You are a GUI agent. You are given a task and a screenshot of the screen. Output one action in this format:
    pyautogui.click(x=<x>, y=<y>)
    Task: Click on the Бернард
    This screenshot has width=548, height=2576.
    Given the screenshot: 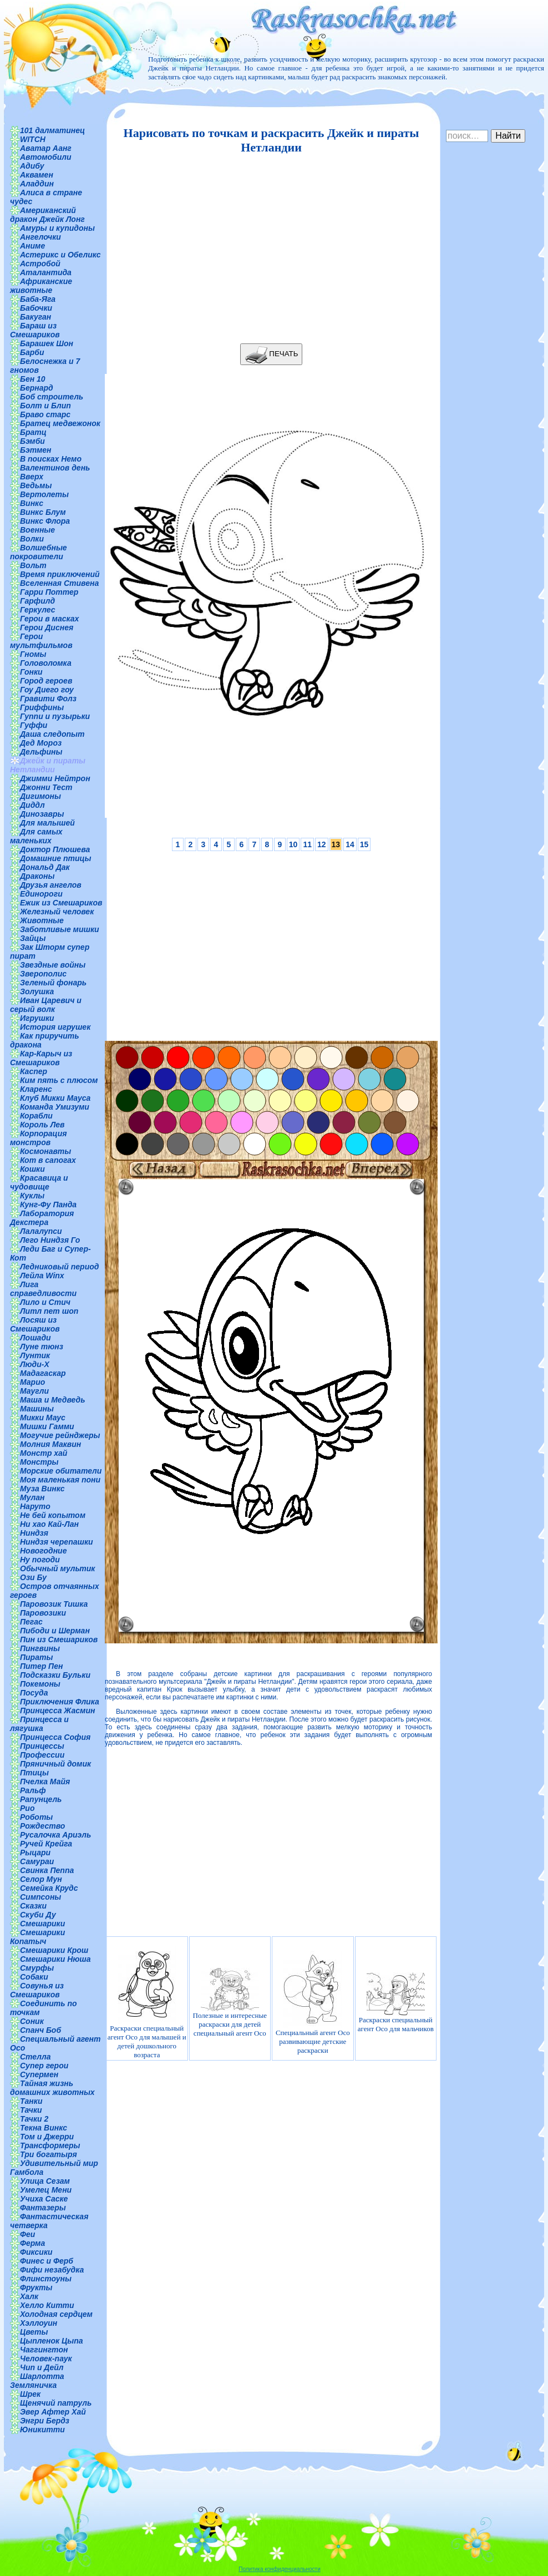 What is the action you would take?
    pyautogui.click(x=36, y=387)
    